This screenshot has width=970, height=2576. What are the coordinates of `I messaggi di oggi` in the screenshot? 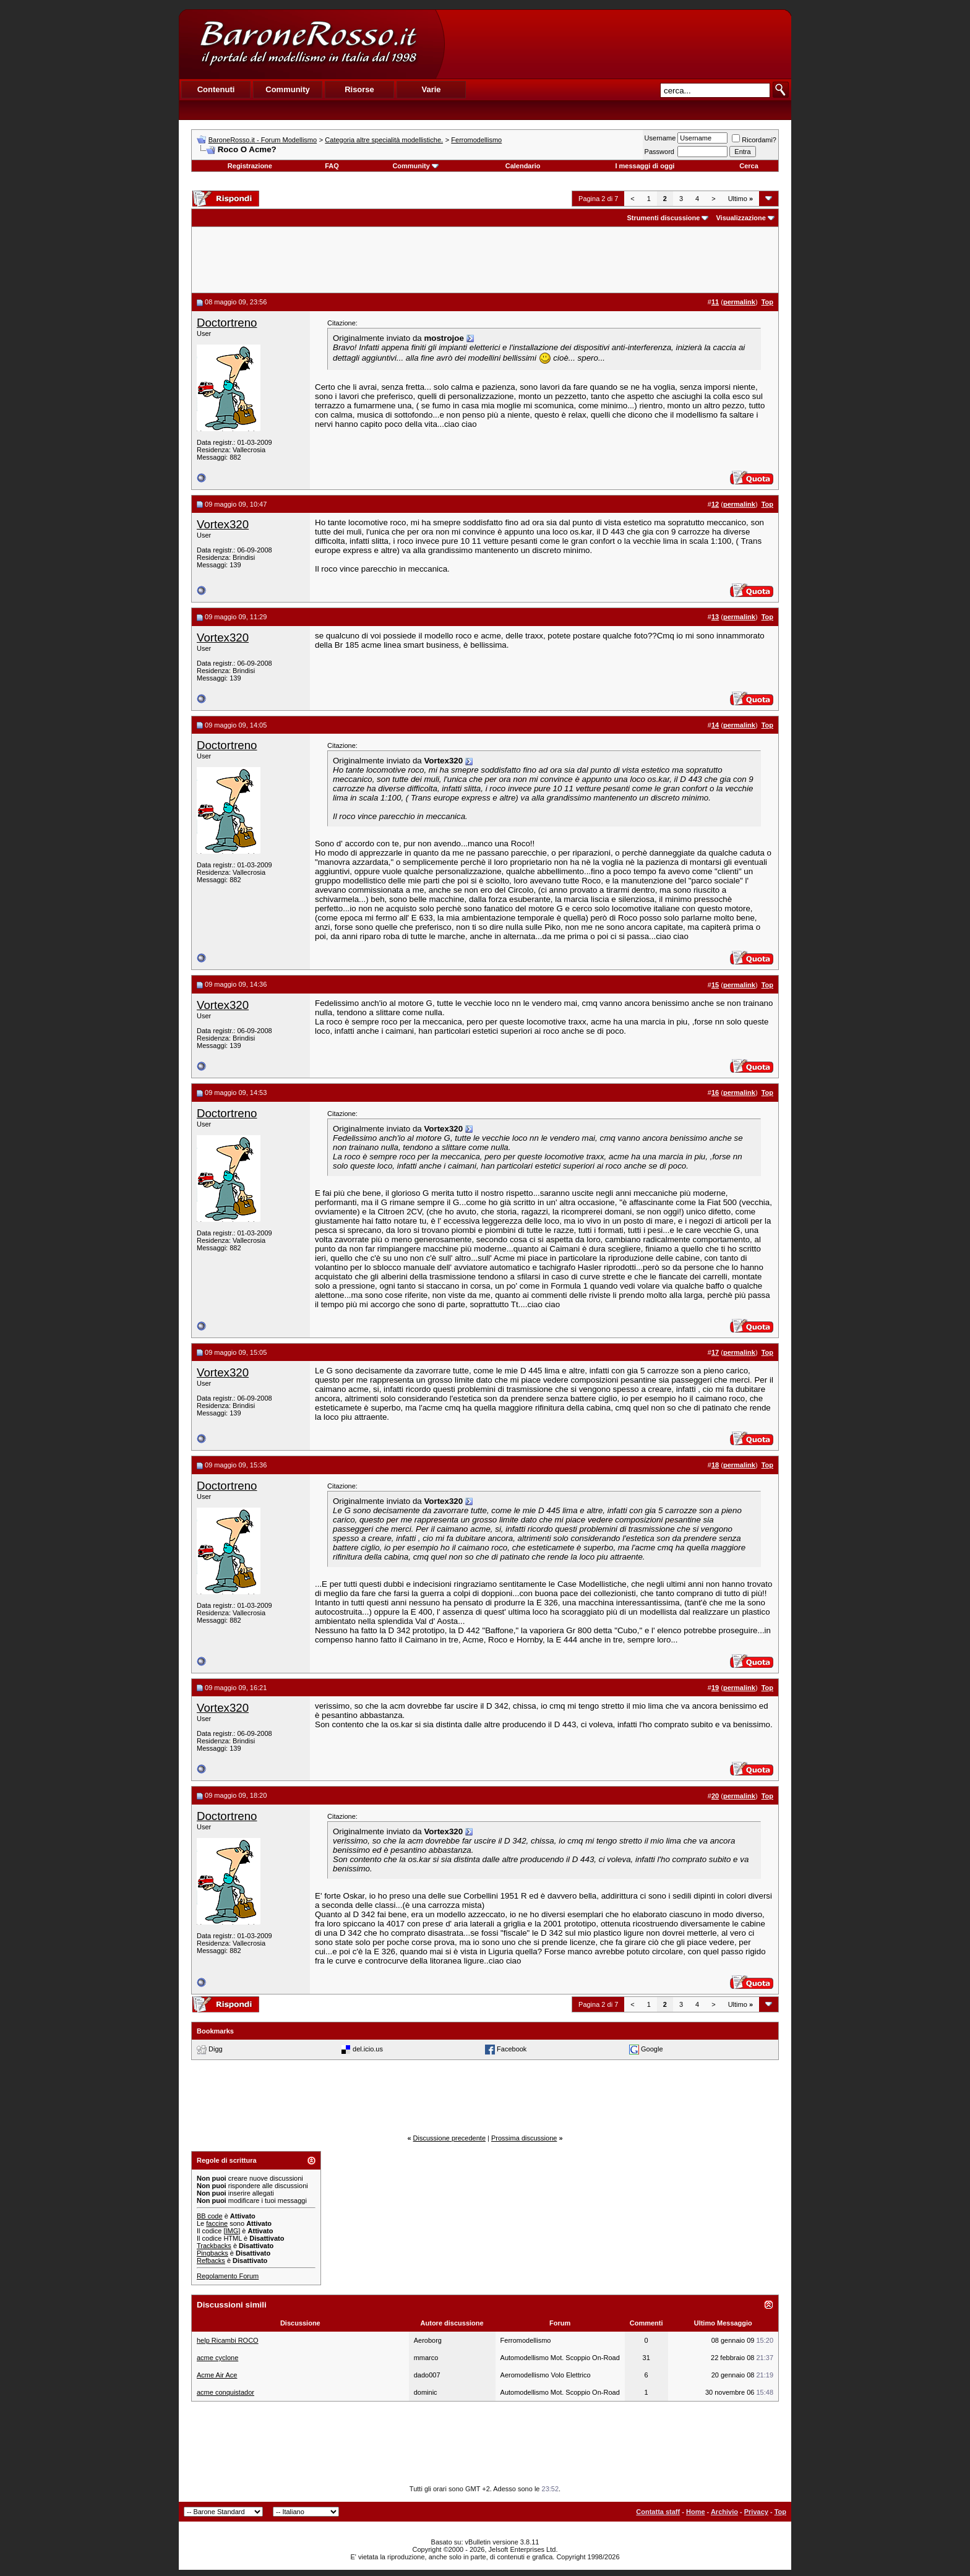 It's located at (644, 166).